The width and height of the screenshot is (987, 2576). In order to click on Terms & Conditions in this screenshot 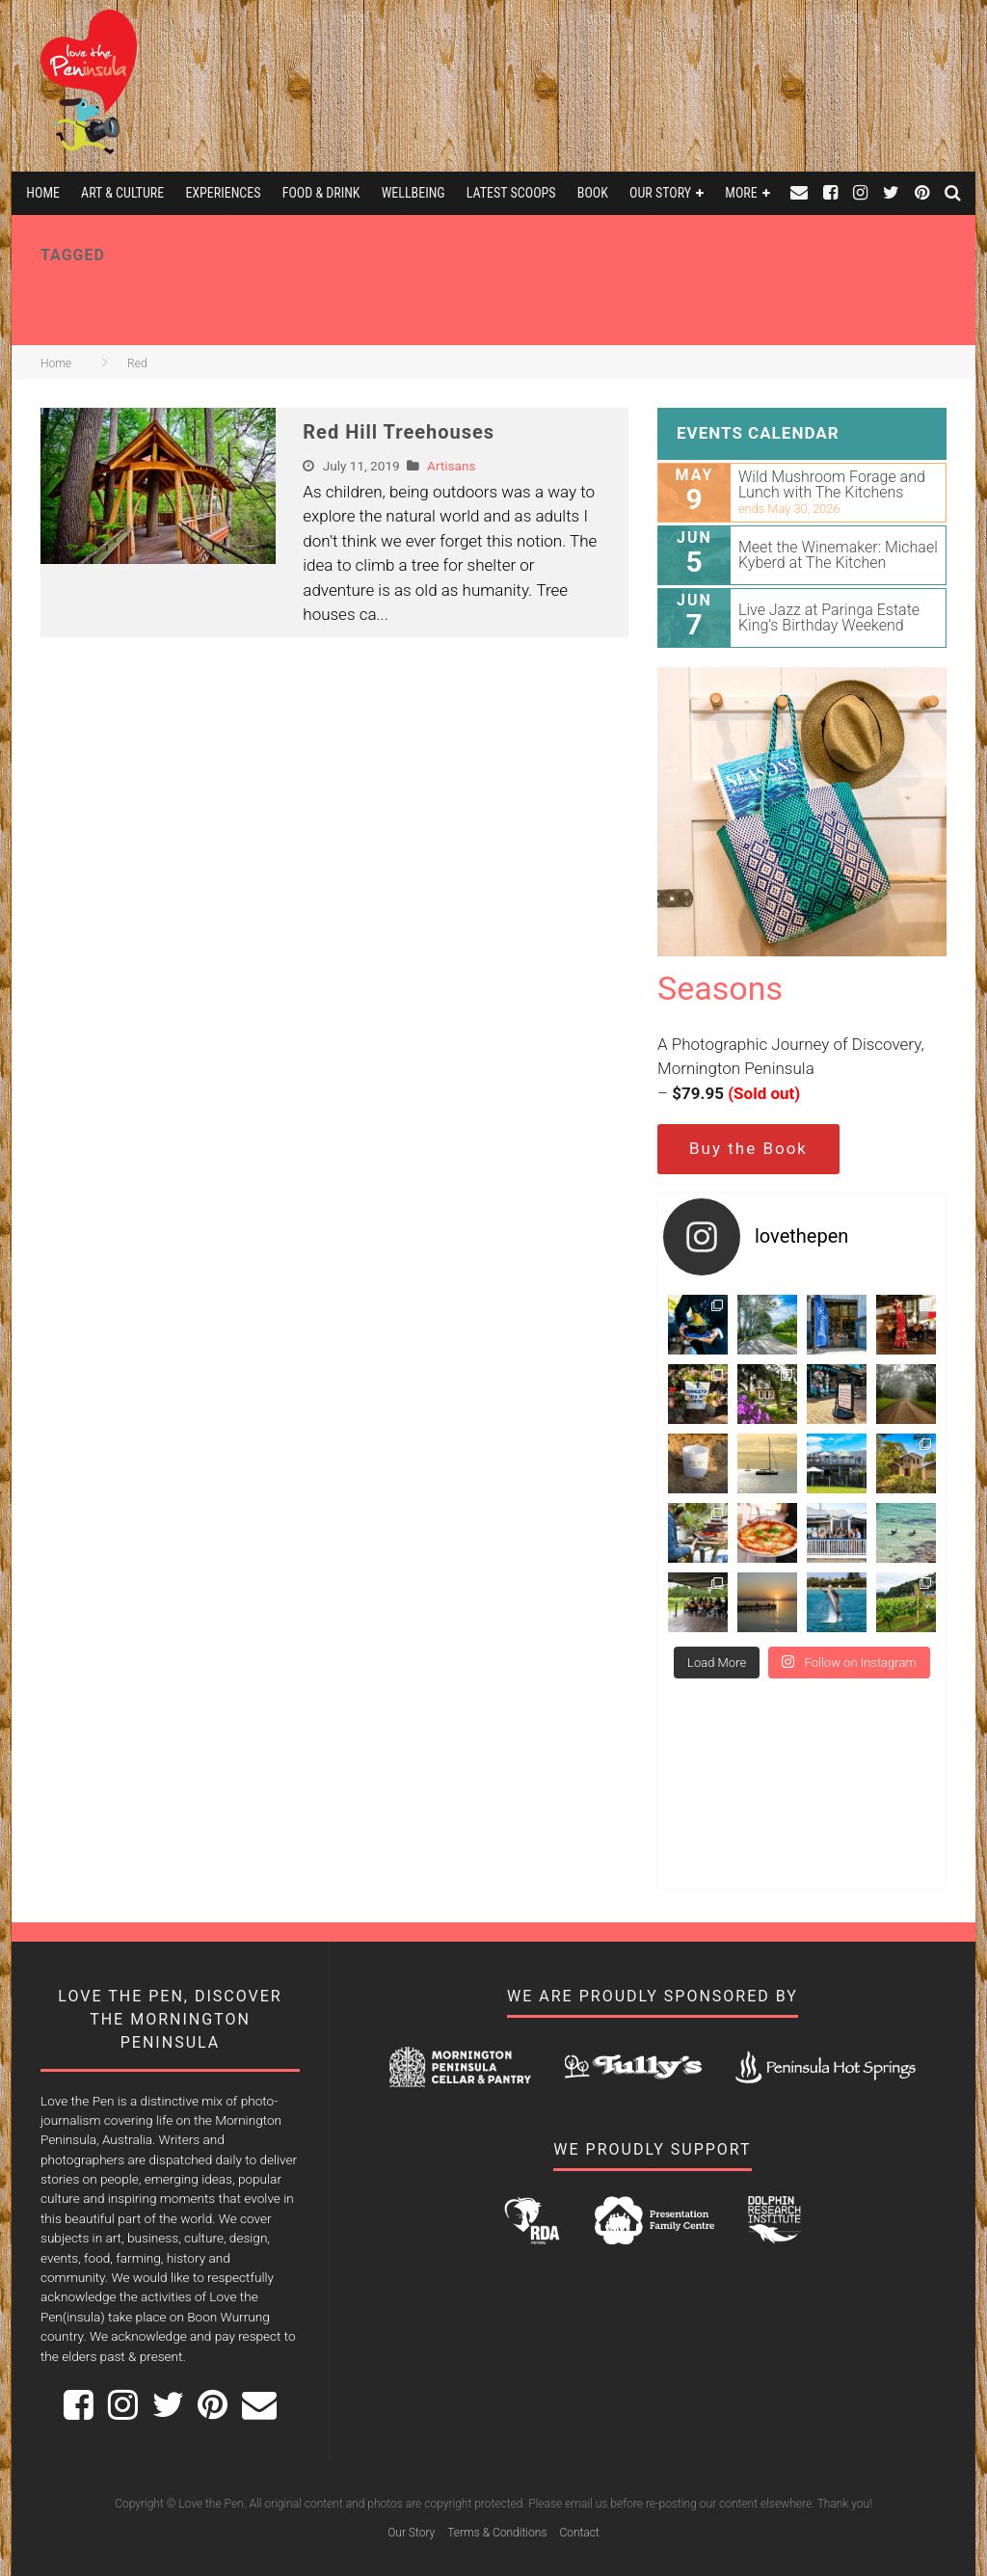, I will do `click(497, 2532)`.